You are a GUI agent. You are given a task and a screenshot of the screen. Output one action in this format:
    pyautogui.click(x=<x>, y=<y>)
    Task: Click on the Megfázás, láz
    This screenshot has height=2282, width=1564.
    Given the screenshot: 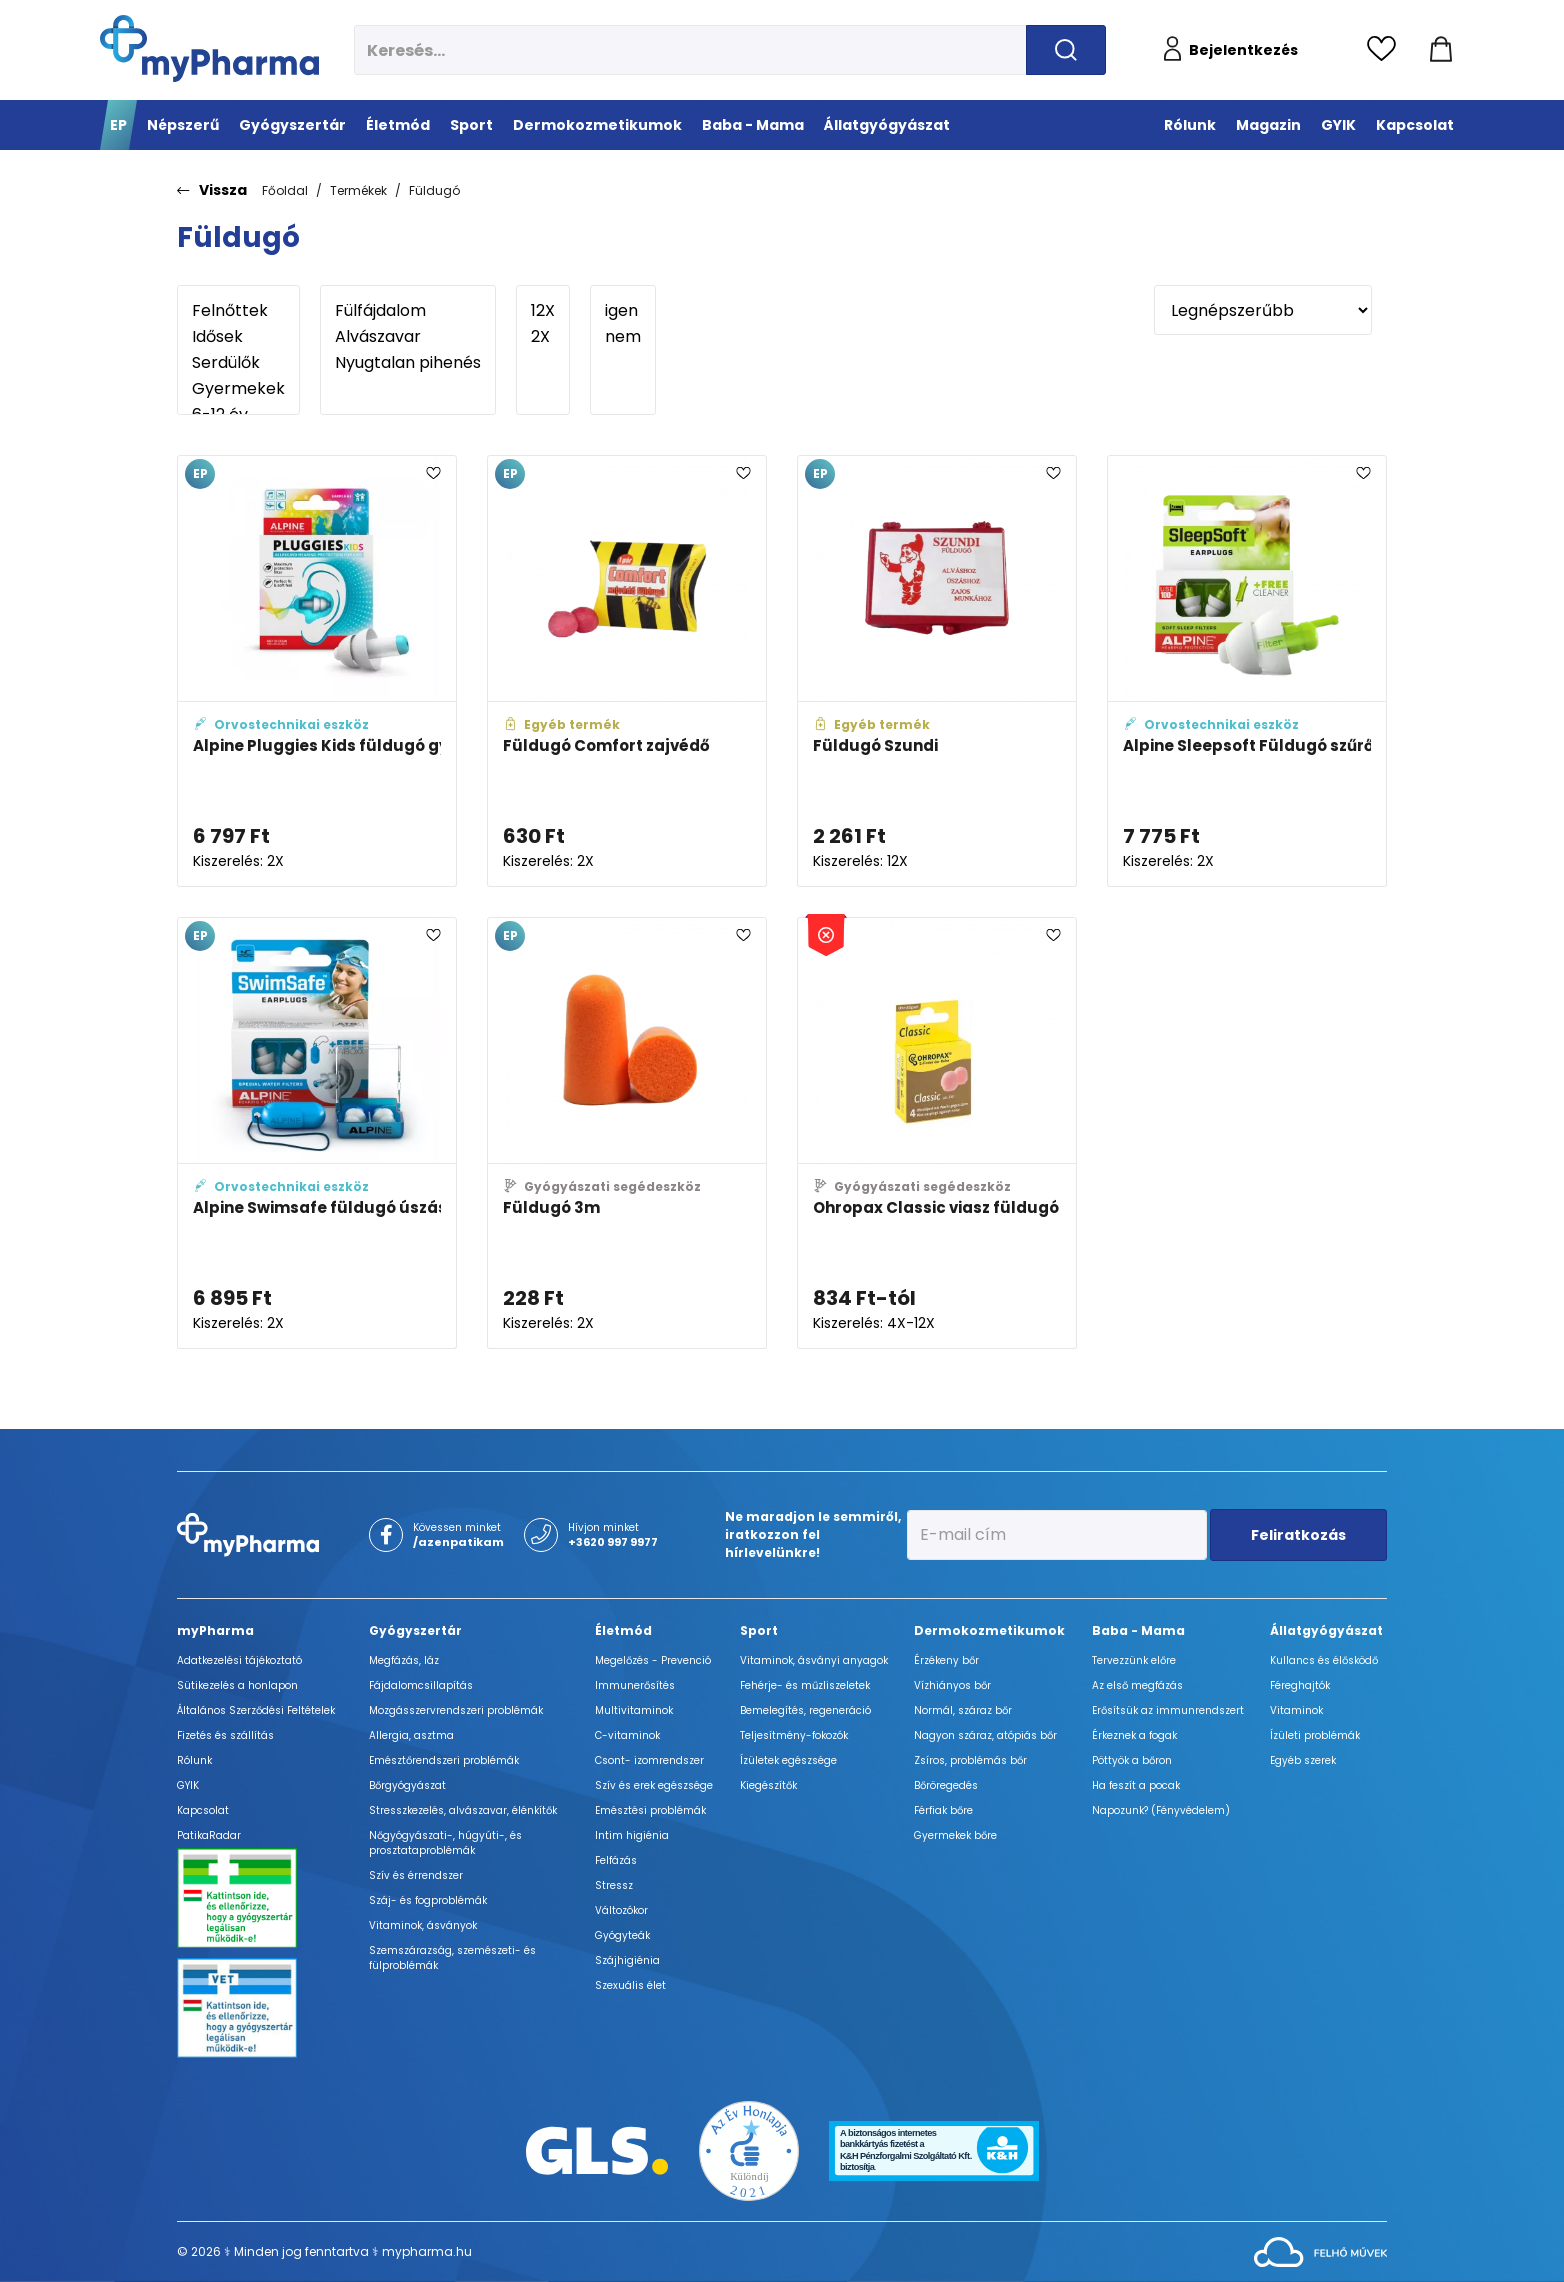 What is the action you would take?
    pyautogui.click(x=404, y=1660)
    